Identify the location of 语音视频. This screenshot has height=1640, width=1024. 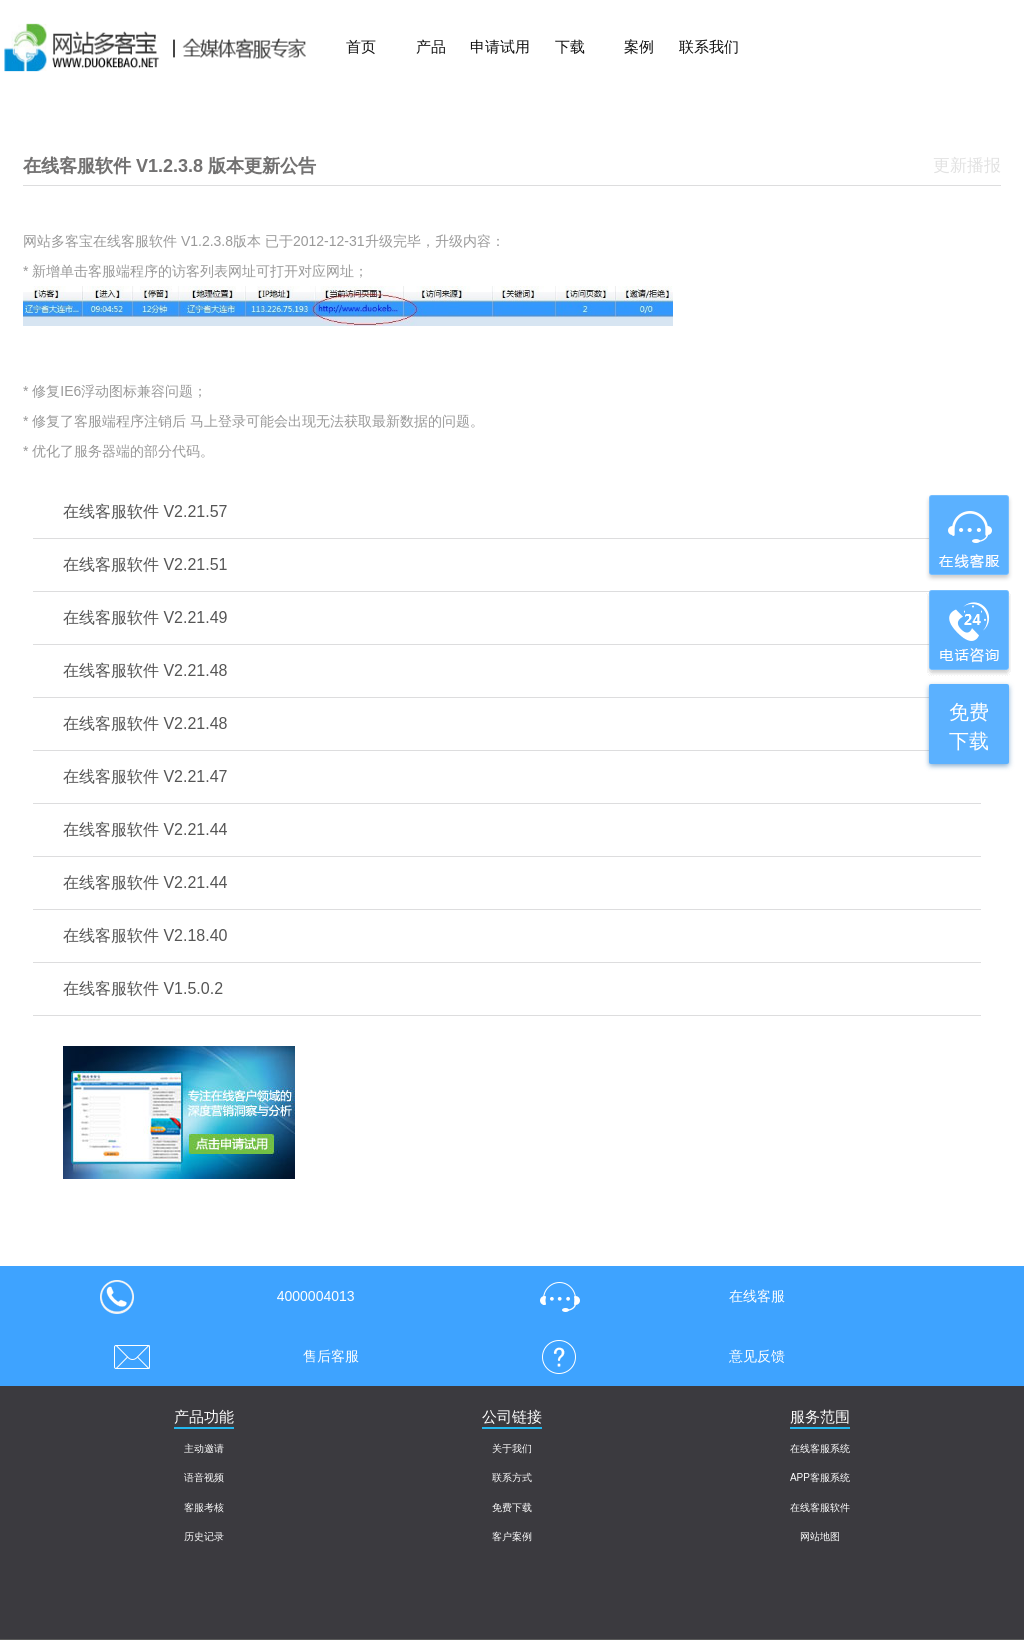
(204, 1477).